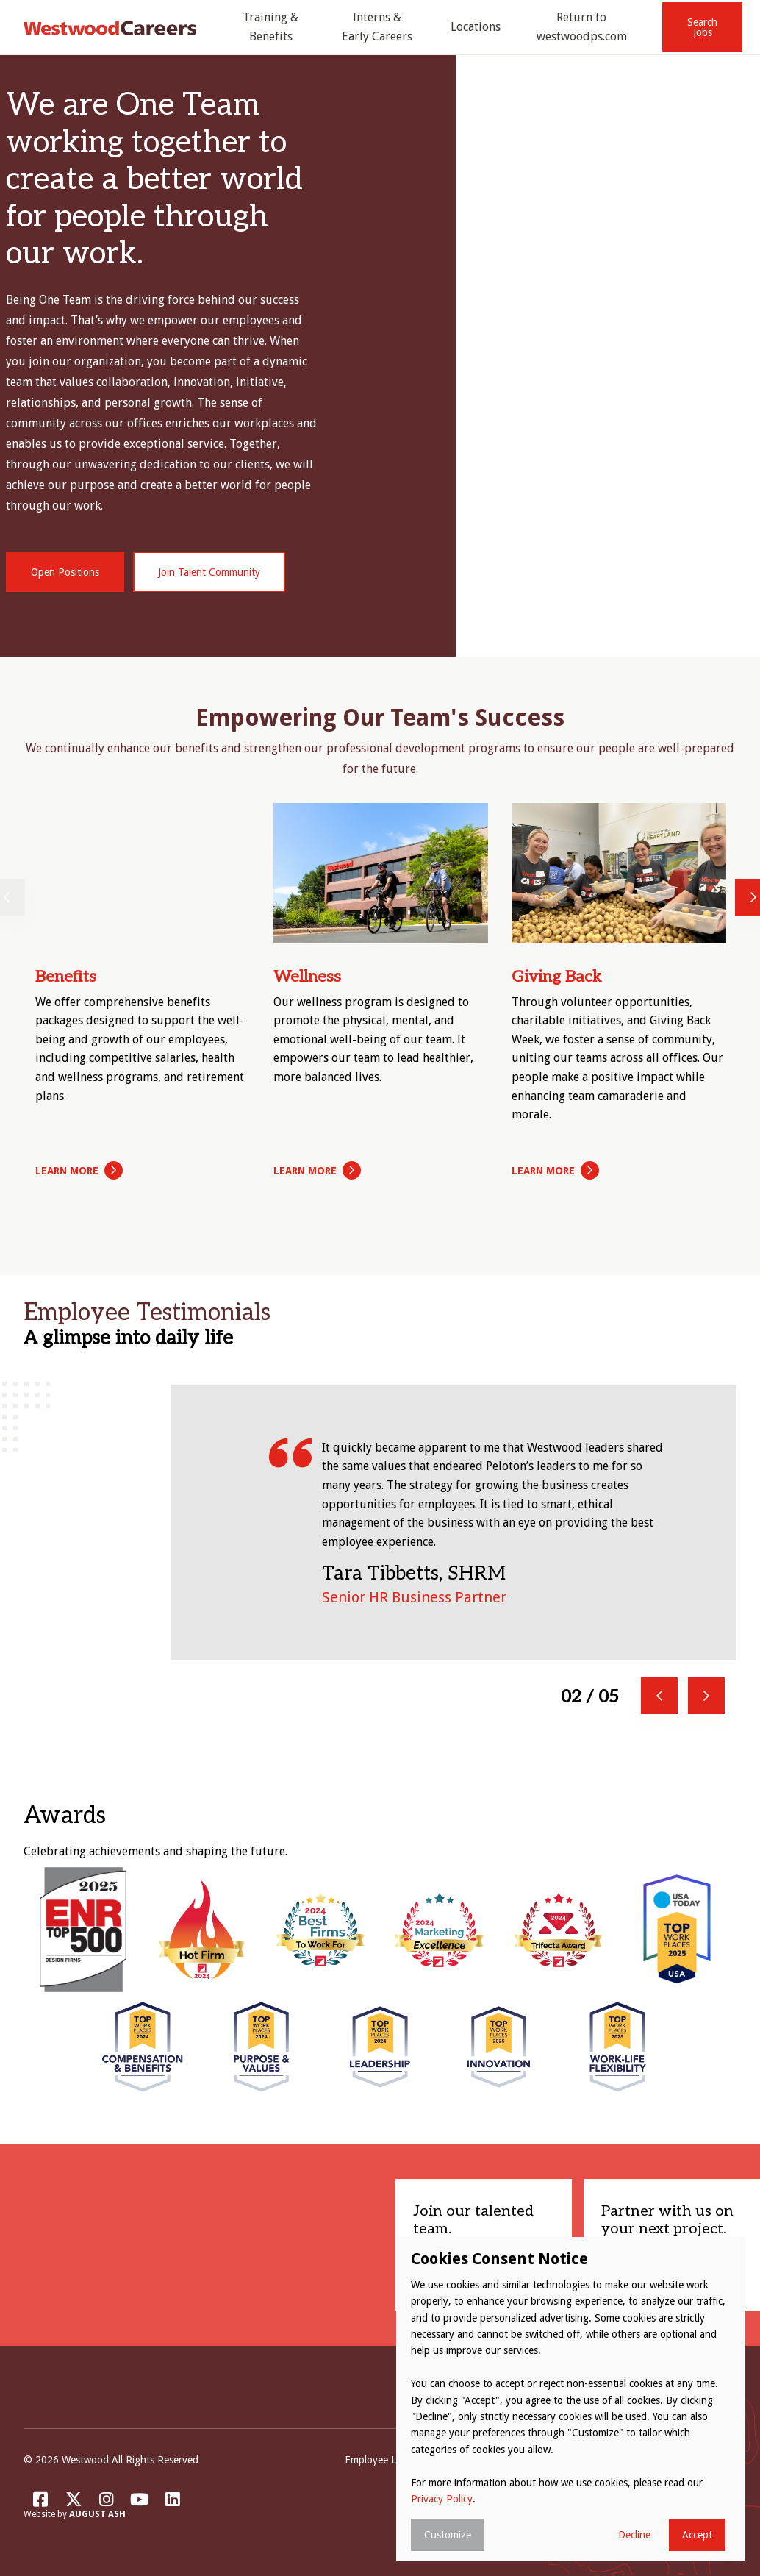  I want to click on [dialog], so click(570, 2399).